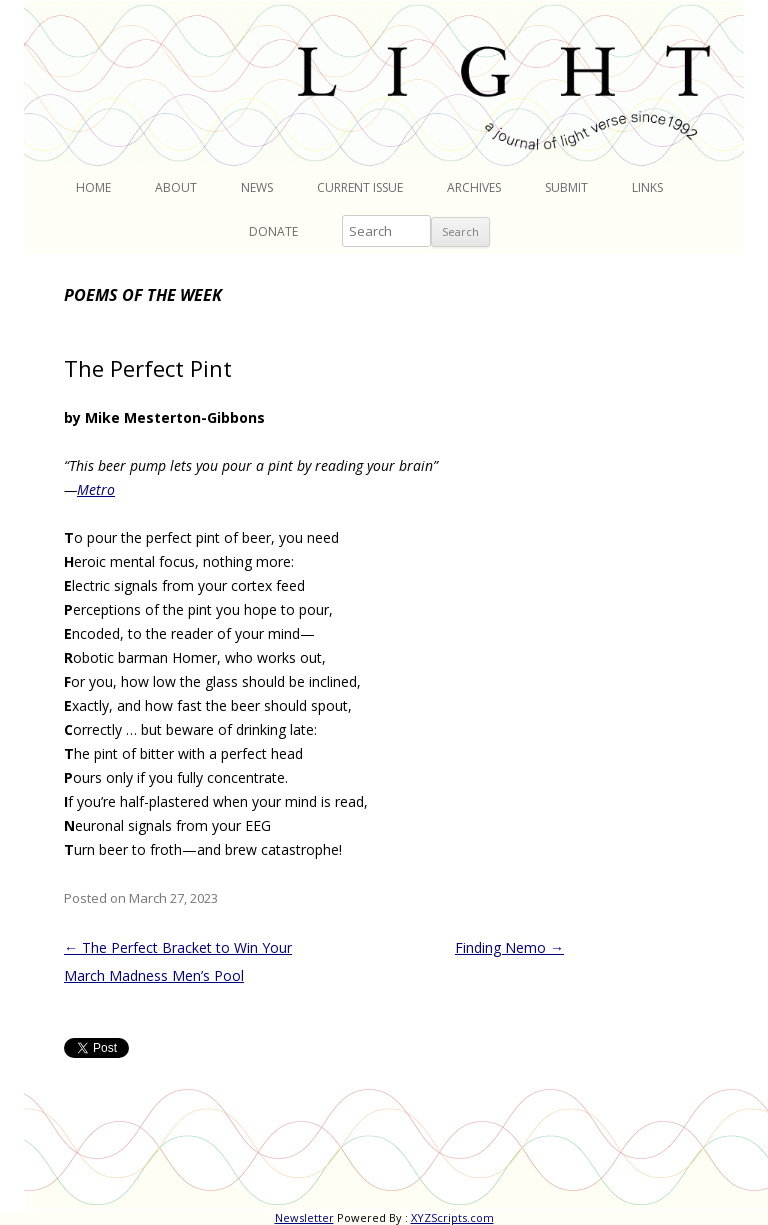 The height and width of the screenshot is (1225, 768). What do you see at coordinates (93, 187) in the screenshot?
I see `Home` at bounding box center [93, 187].